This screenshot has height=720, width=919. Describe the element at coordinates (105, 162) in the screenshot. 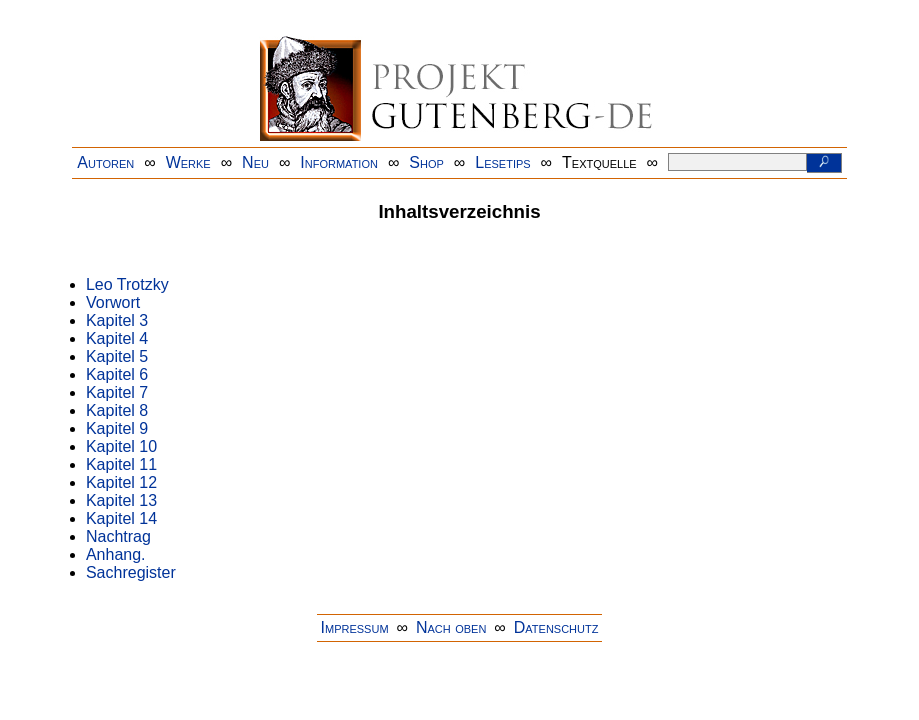

I see `Autoren` at that location.